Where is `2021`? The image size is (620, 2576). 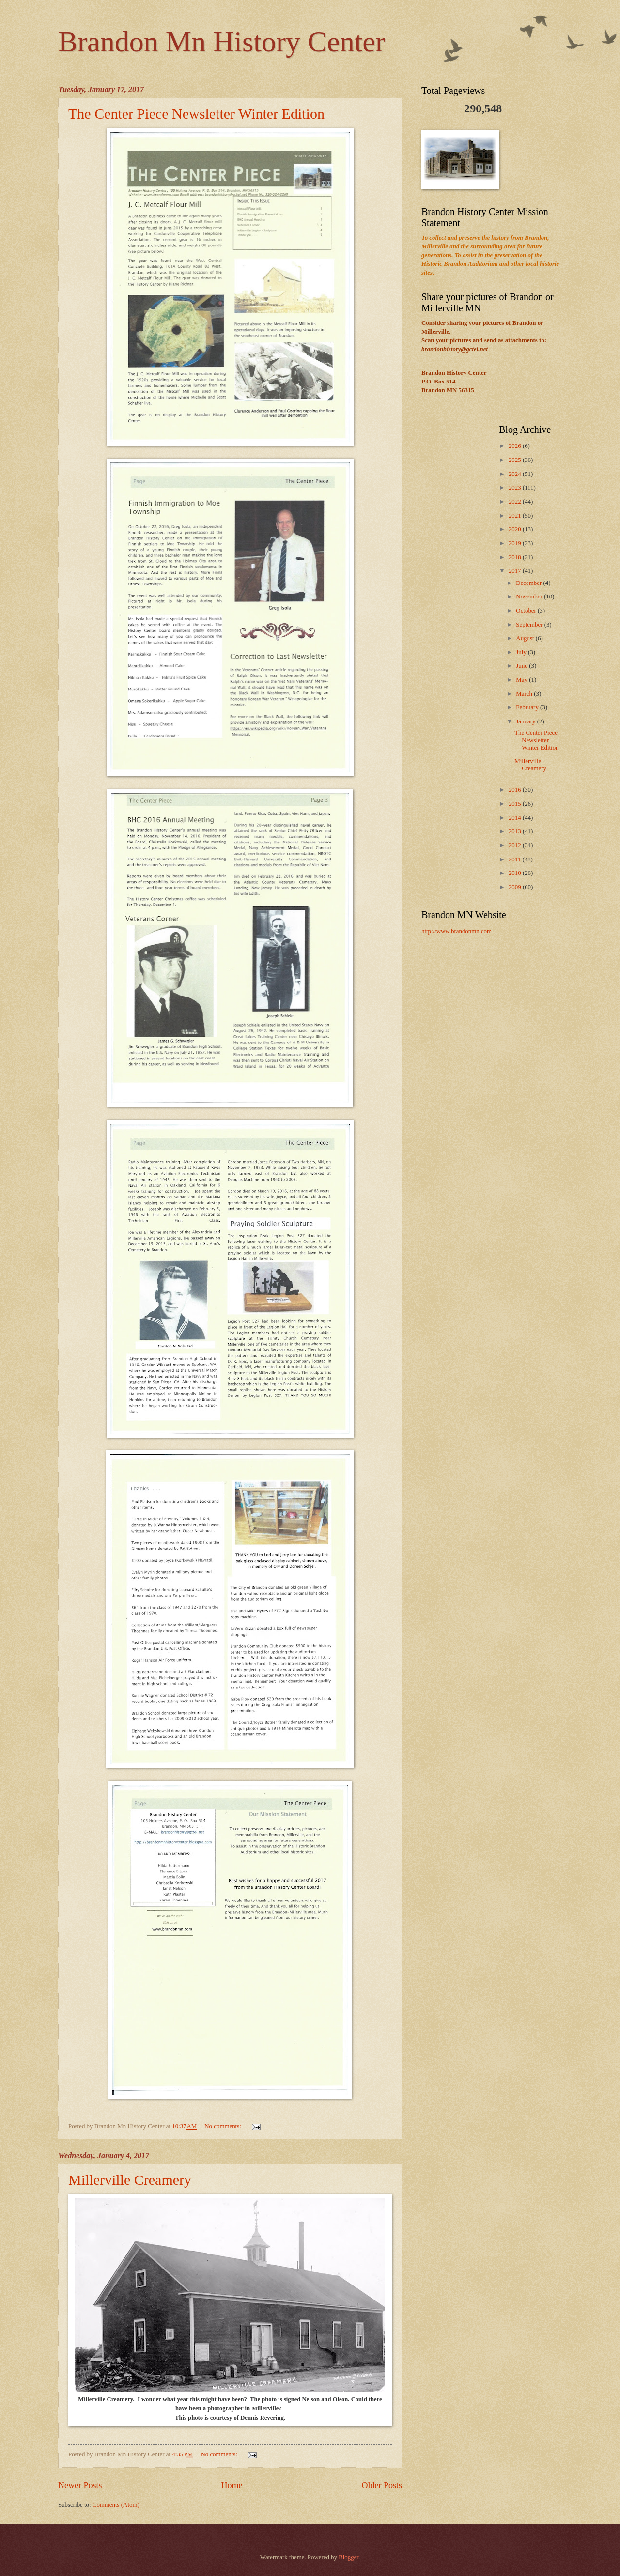 2021 is located at coordinates (516, 515).